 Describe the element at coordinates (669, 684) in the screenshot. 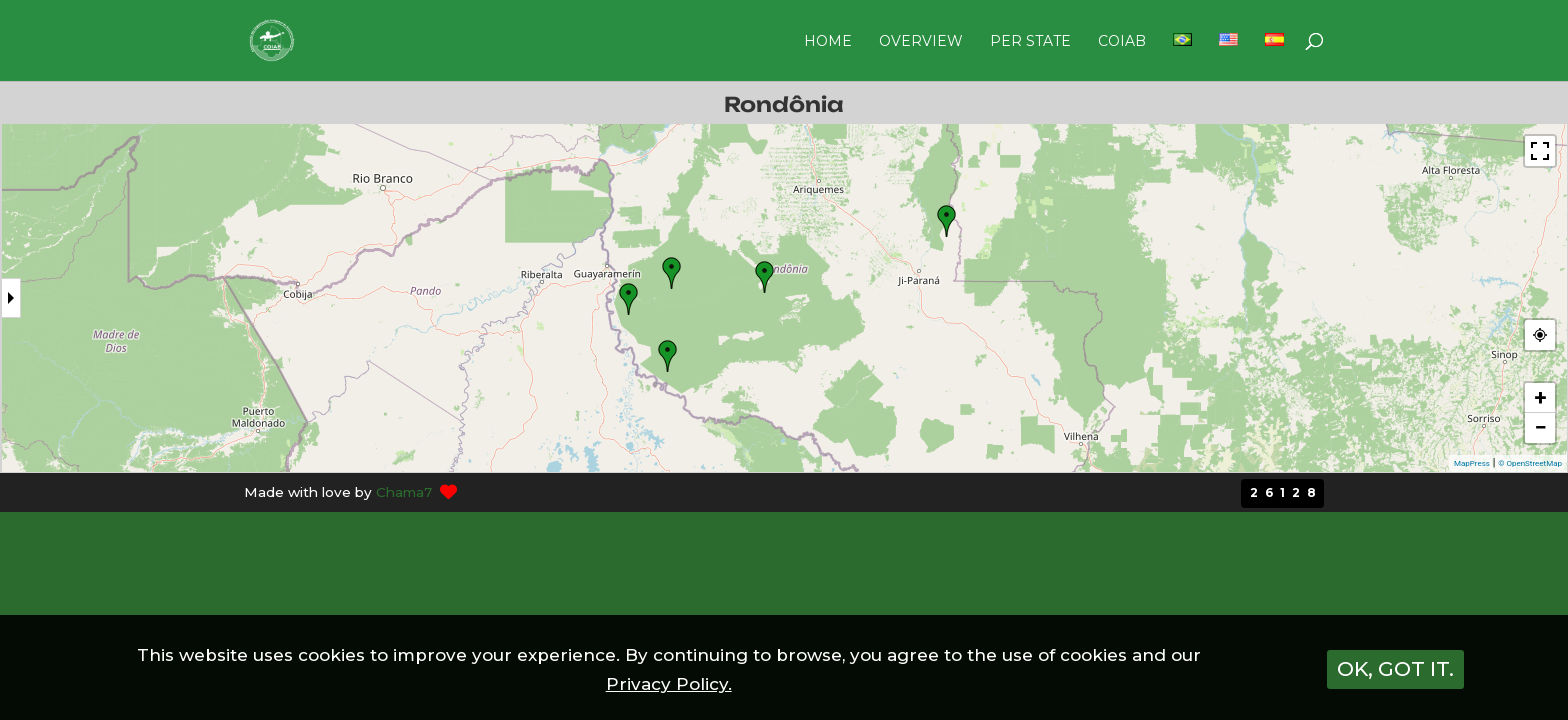

I see `Privacy Policy.` at that location.